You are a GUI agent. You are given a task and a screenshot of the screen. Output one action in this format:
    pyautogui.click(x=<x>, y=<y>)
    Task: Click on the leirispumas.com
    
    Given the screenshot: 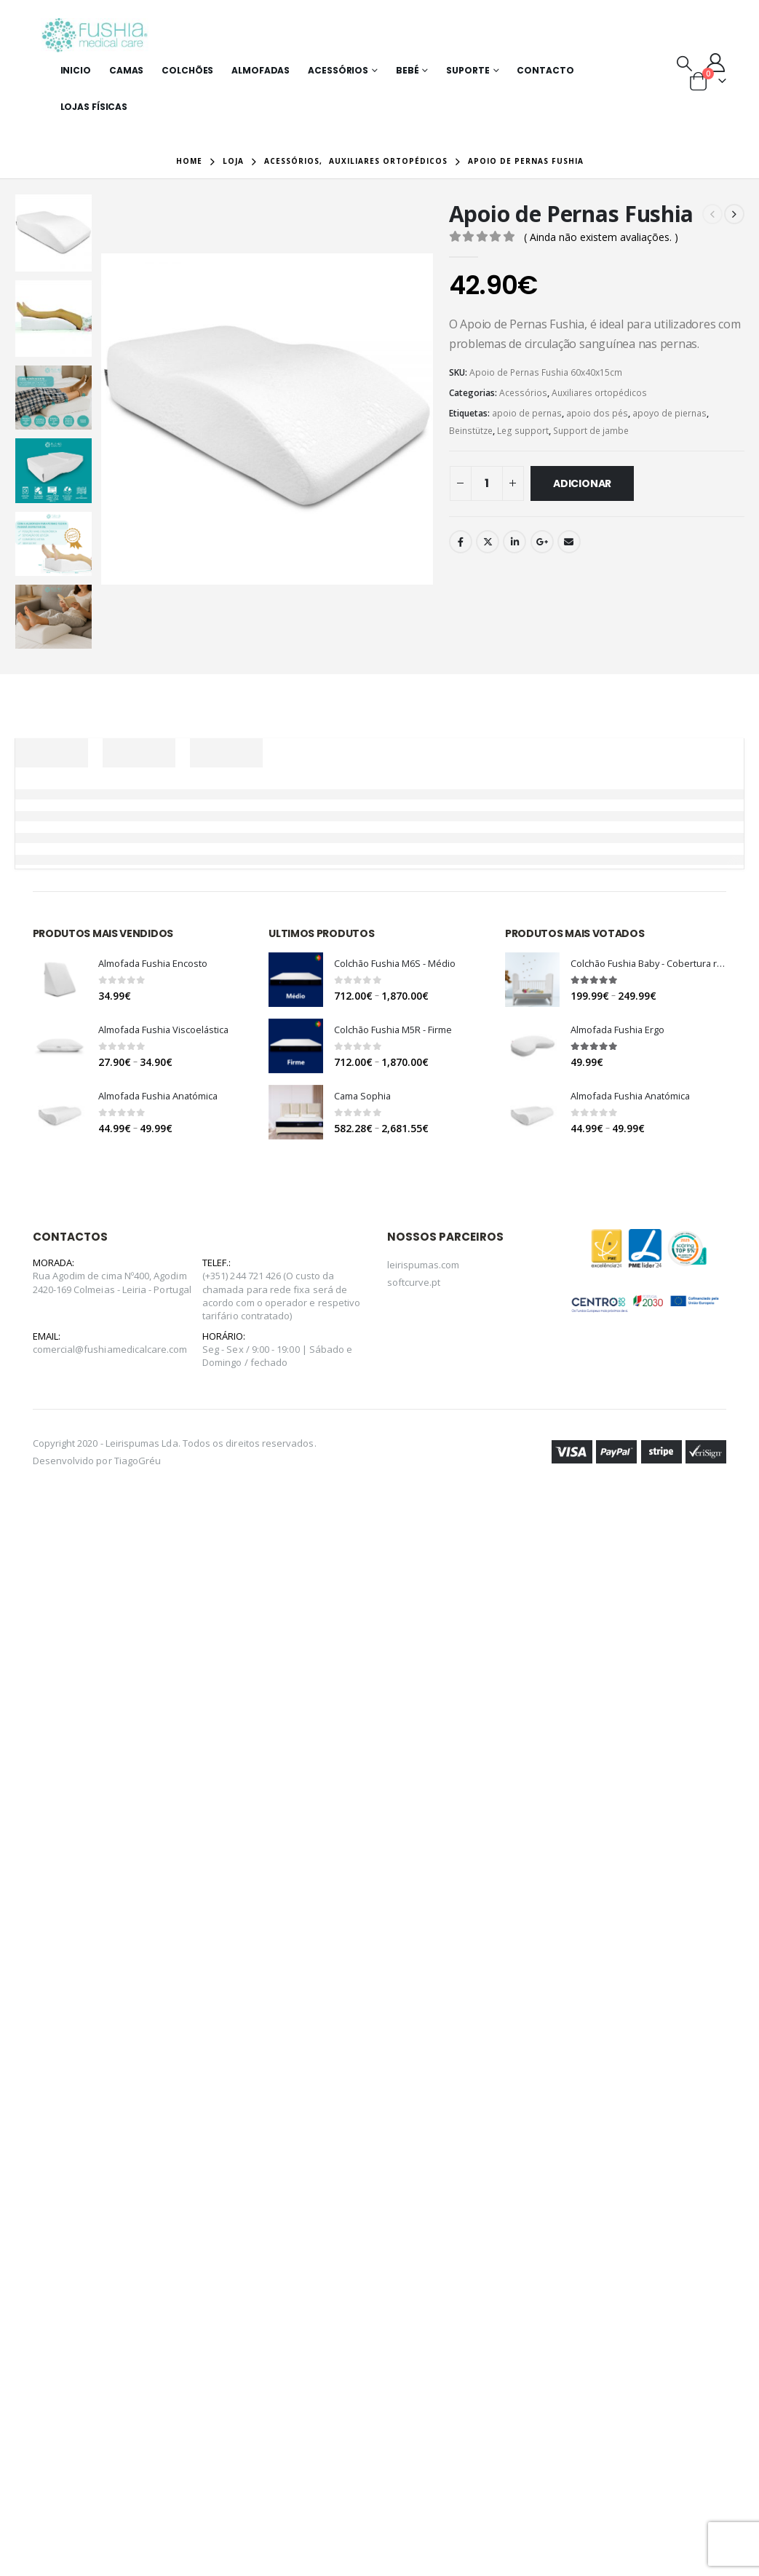 What is the action you would take?
    pyautogui.click(x=423, y=1264)
    